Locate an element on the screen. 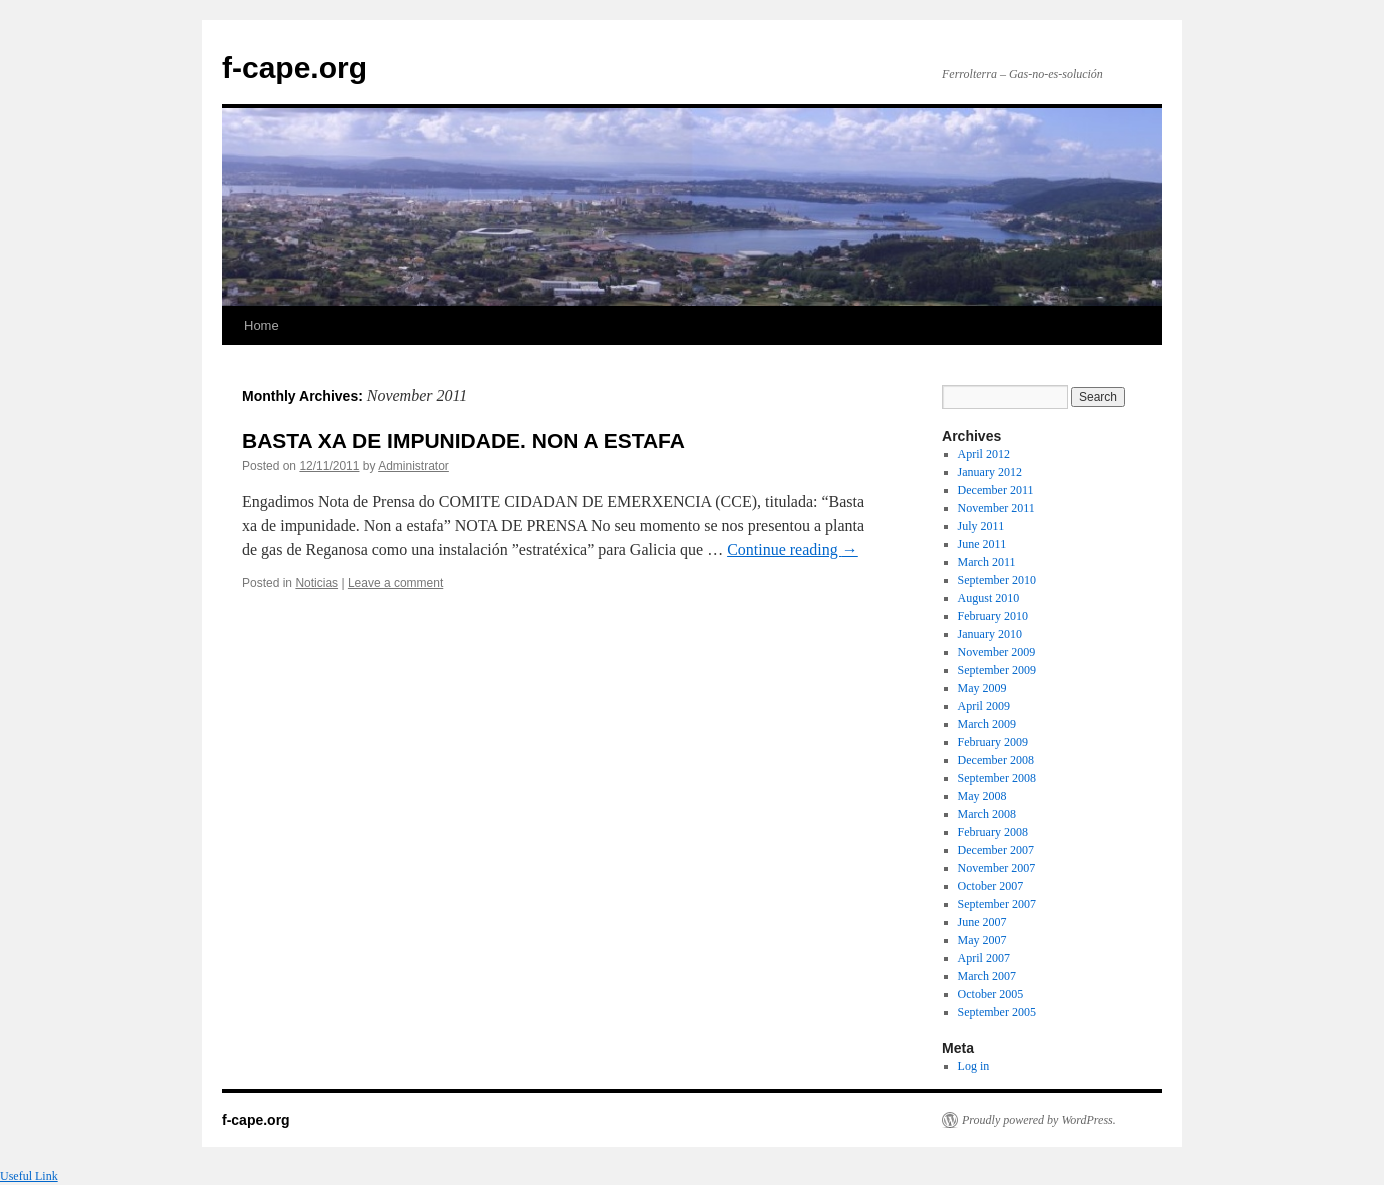  September 2009 is located at coordinates (997, 670).